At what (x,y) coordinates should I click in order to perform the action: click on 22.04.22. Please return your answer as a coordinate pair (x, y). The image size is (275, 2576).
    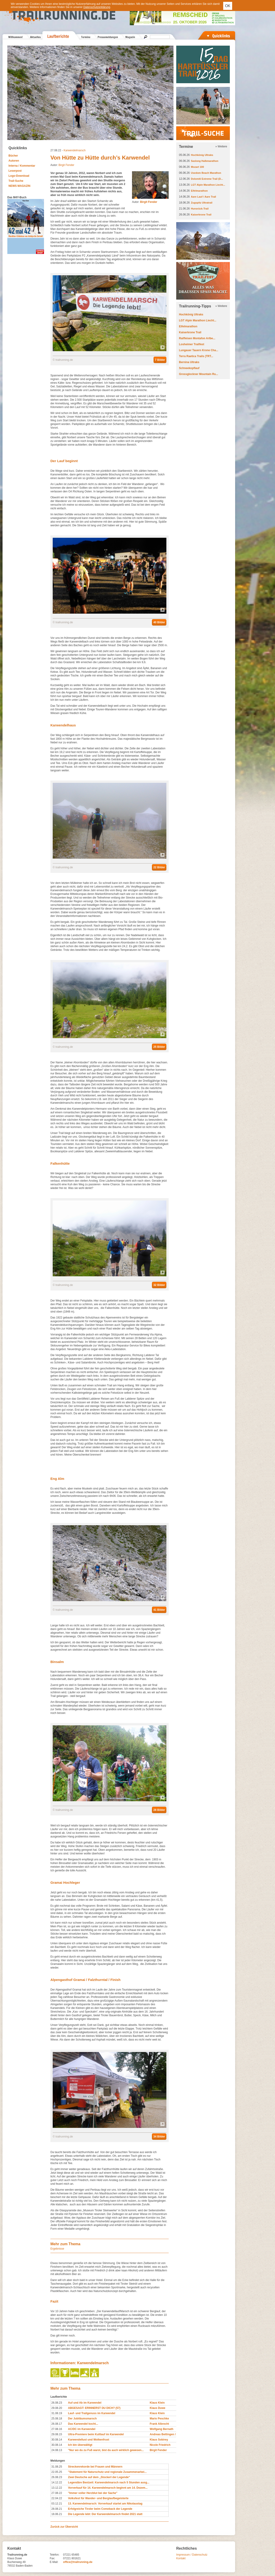
    Looking at the image, I should click on (56, 2498).